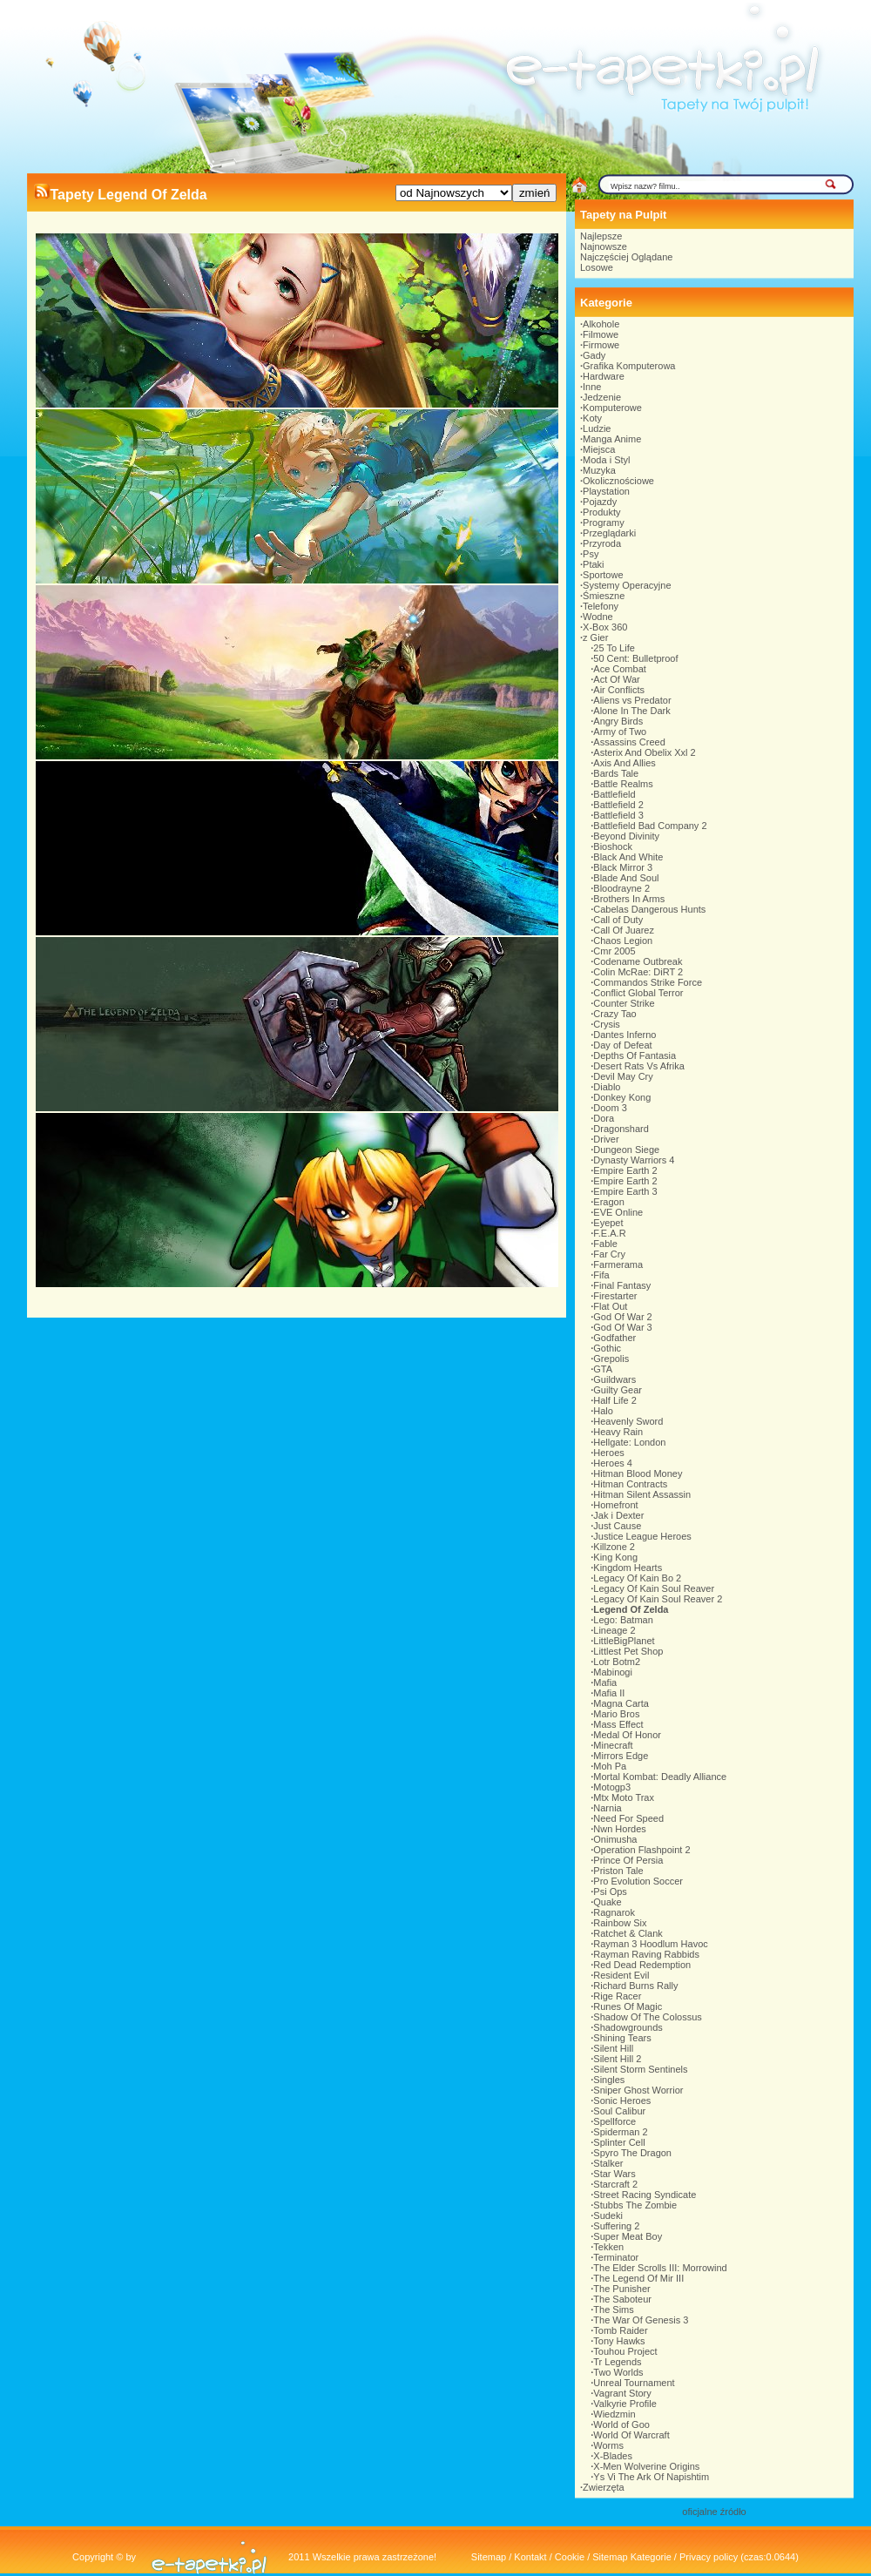 The height and width of the screenshot is (2576, 871). What do you see at coordinates (604, 376) in the screenshot?
I see `Hardware` at bounding box center [604, 376].